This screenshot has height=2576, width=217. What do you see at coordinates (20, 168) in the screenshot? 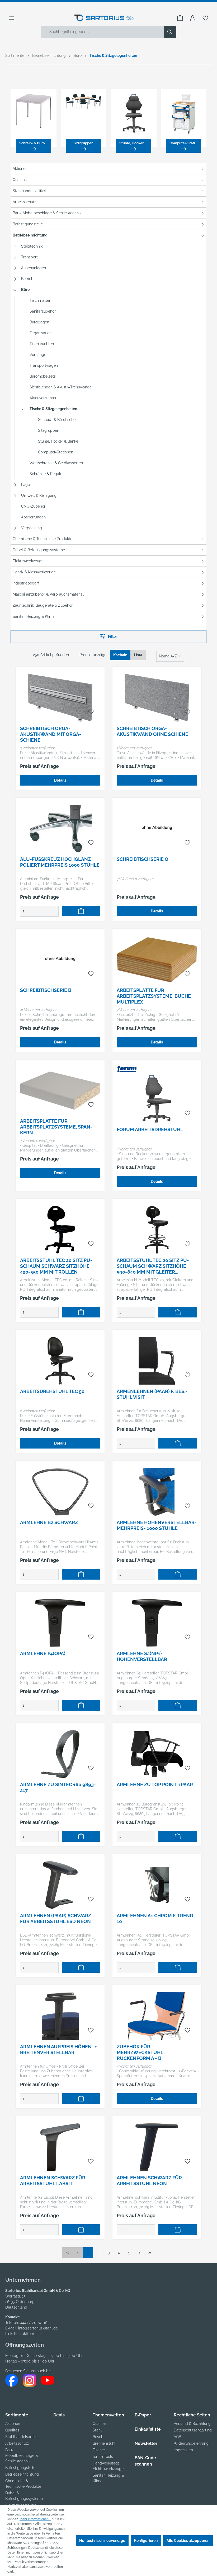
I see `Aktionen` at bounding box center [20, 168].